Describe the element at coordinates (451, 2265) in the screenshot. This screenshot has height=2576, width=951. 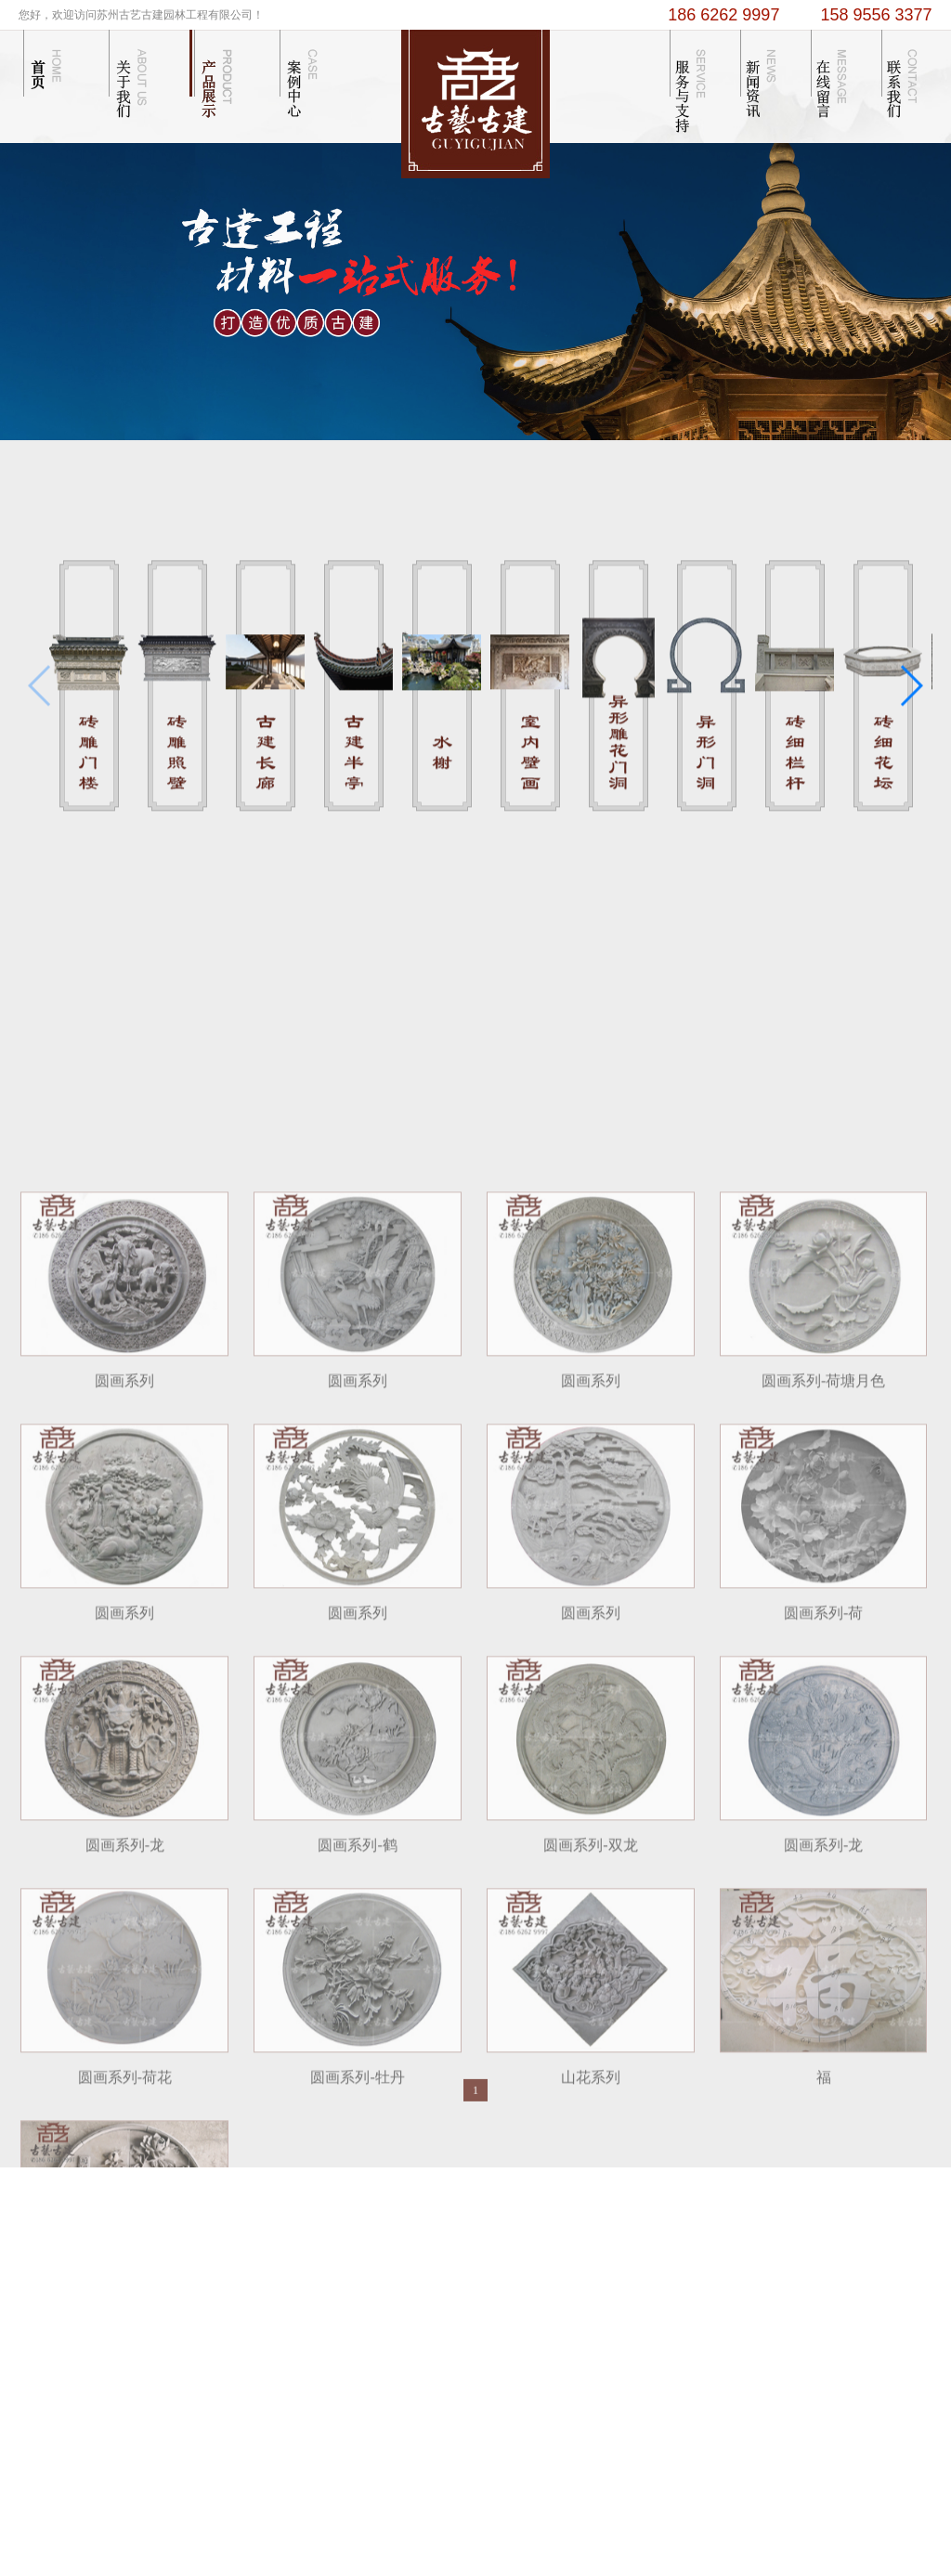
I see `砖雕门楼门洞` at that location.